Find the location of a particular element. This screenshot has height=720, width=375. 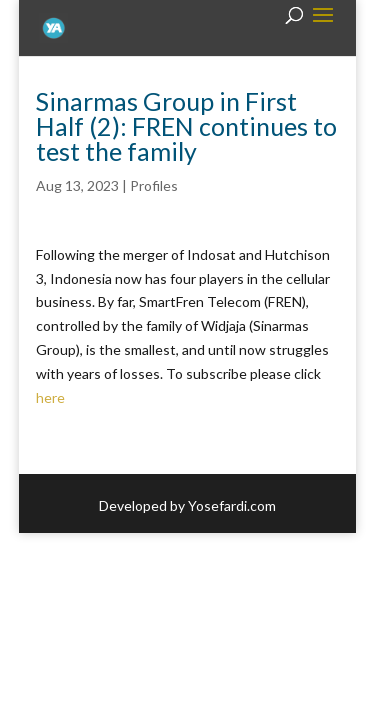

here is located at coordinates (50, 397).